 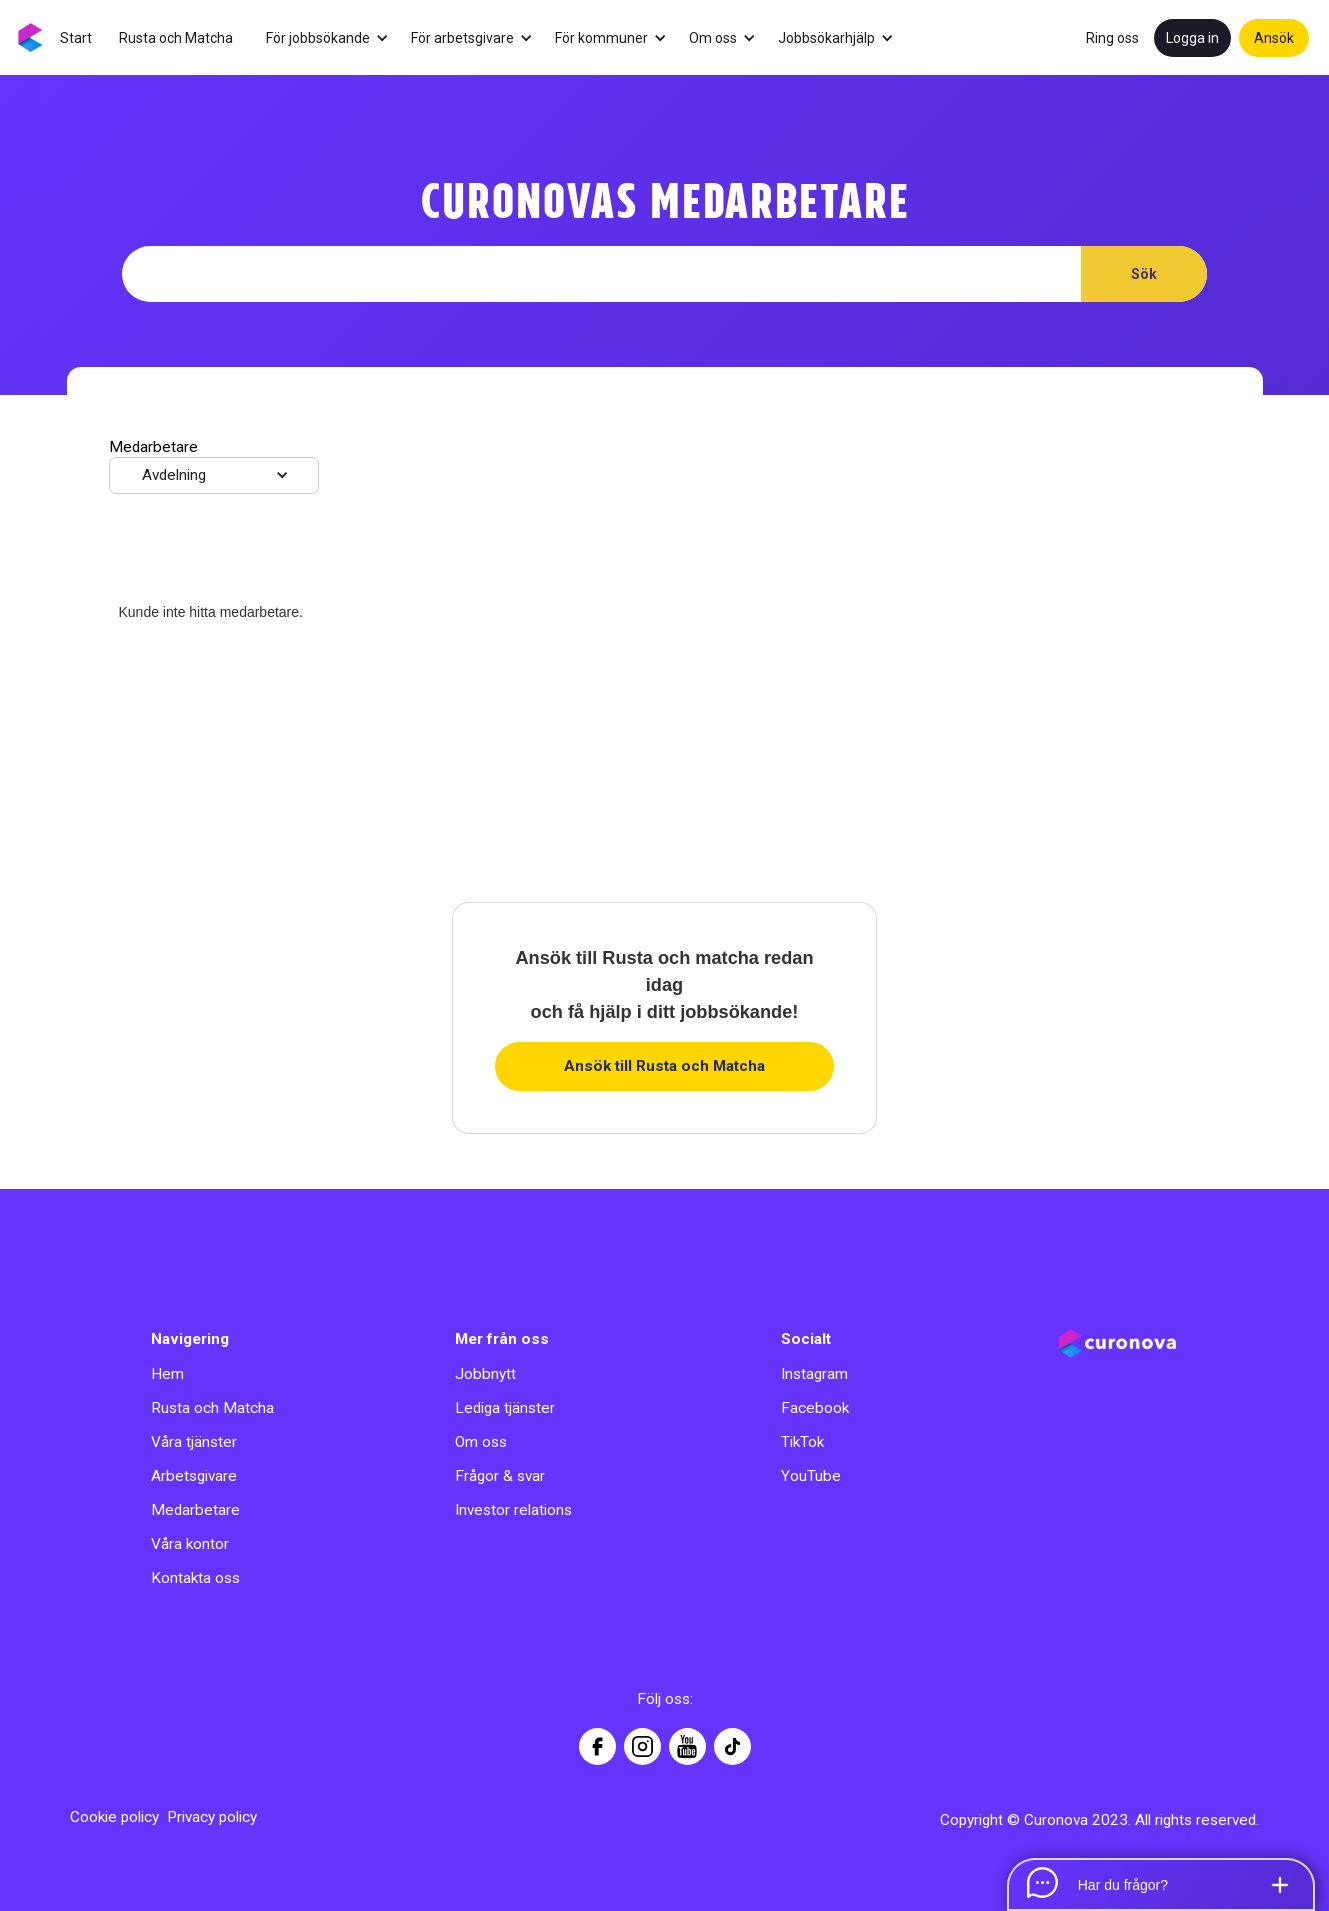 What do you see at coordinates (811, 1476) in the screenshot?
I see `YouTube` at bounding box center [811, 1476].